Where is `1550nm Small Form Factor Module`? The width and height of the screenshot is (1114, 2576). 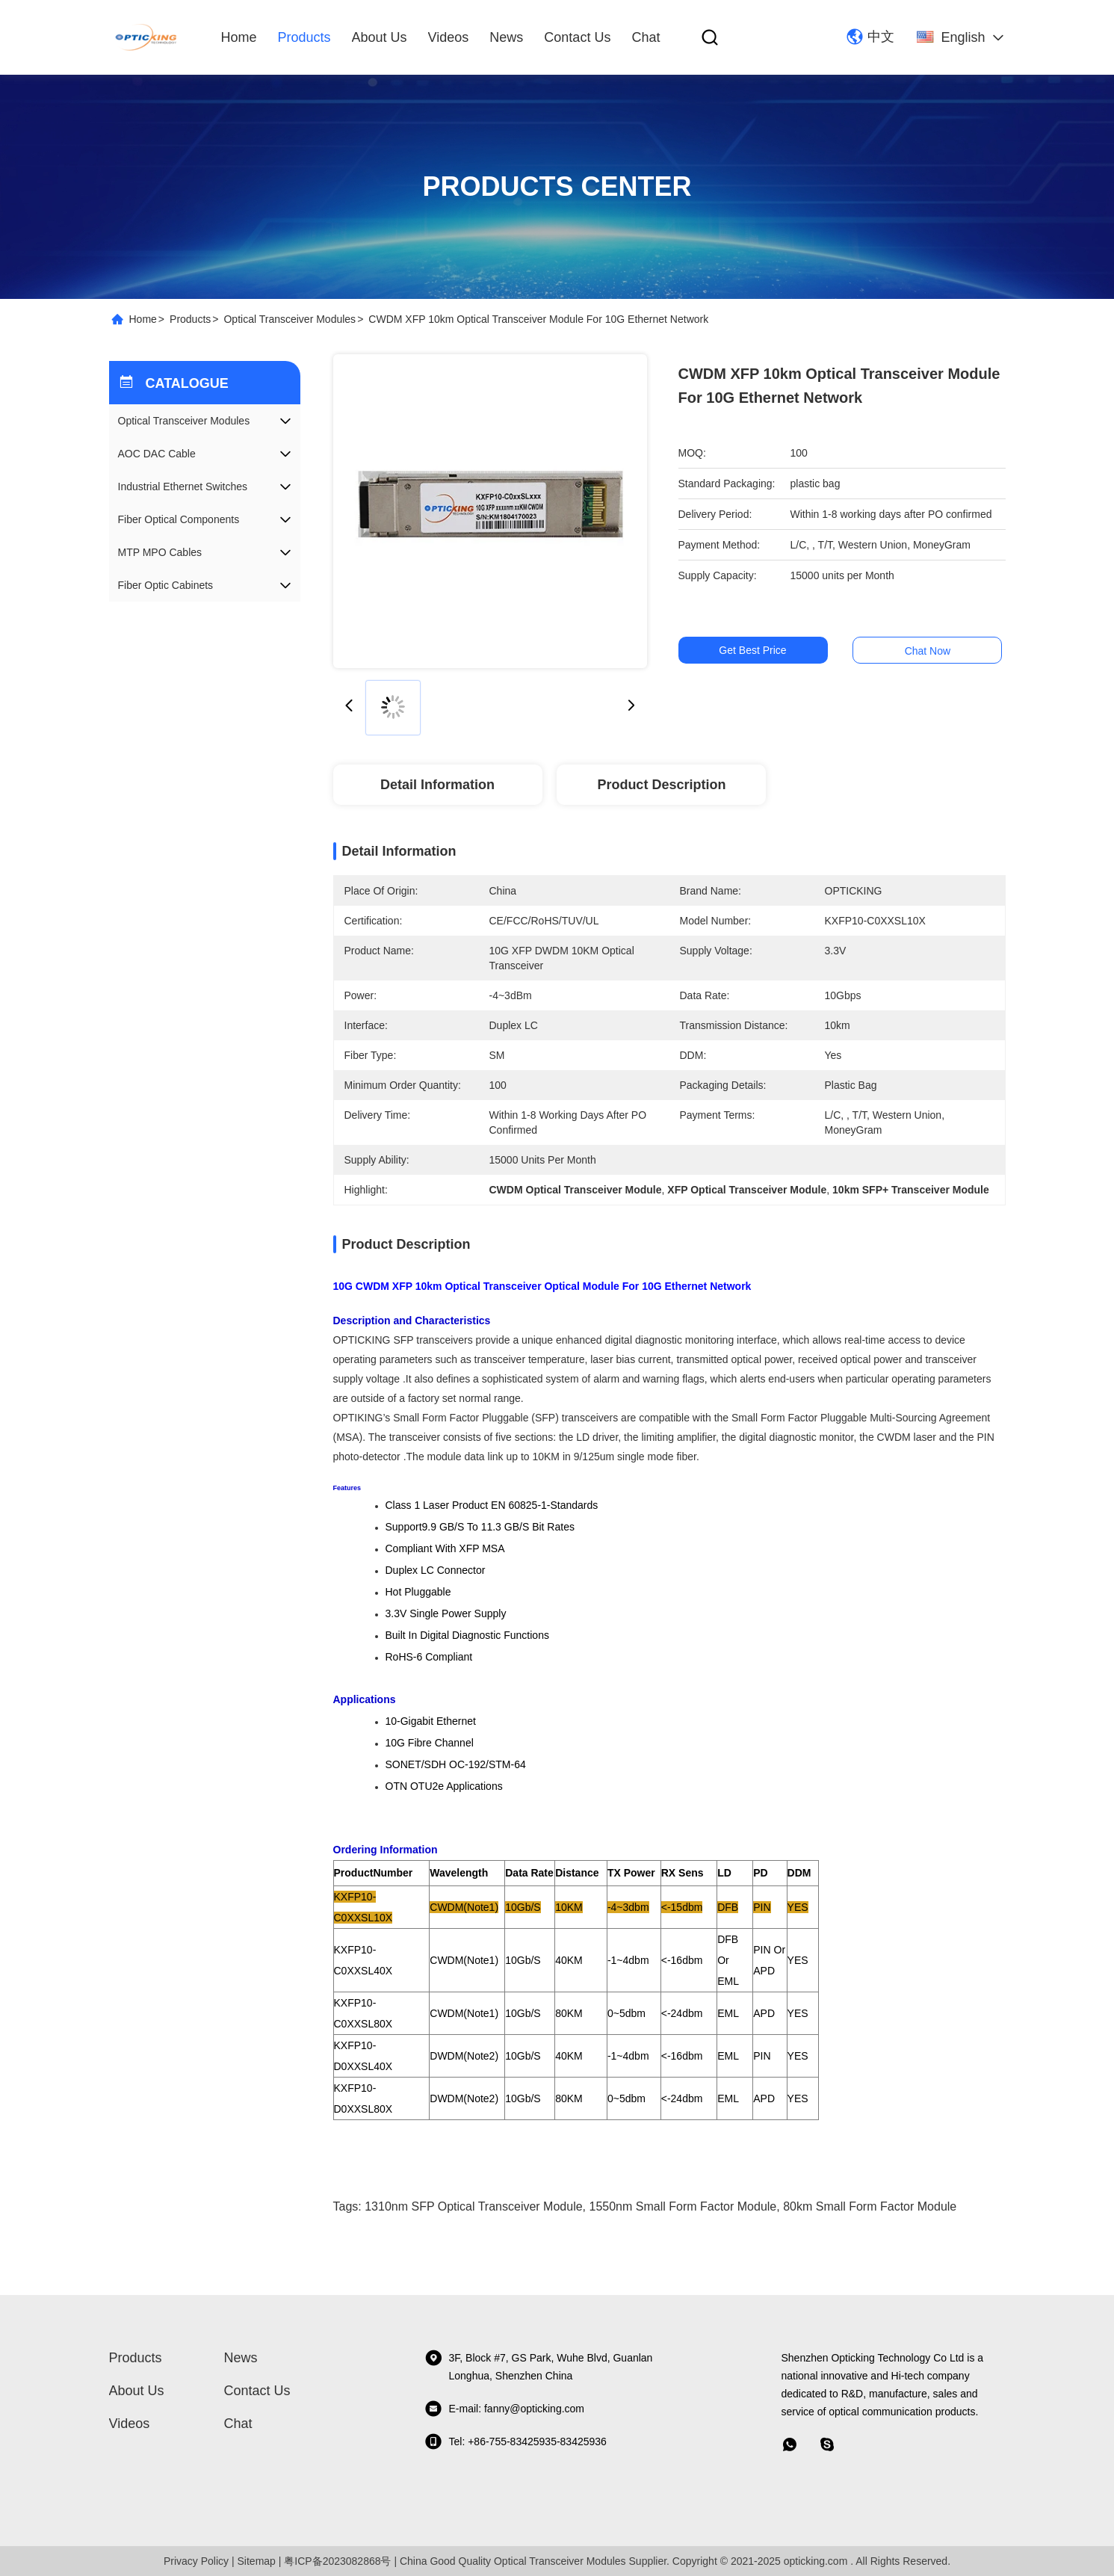 1550nm Small Form Factor Module is located at coordinates (683, 2206).